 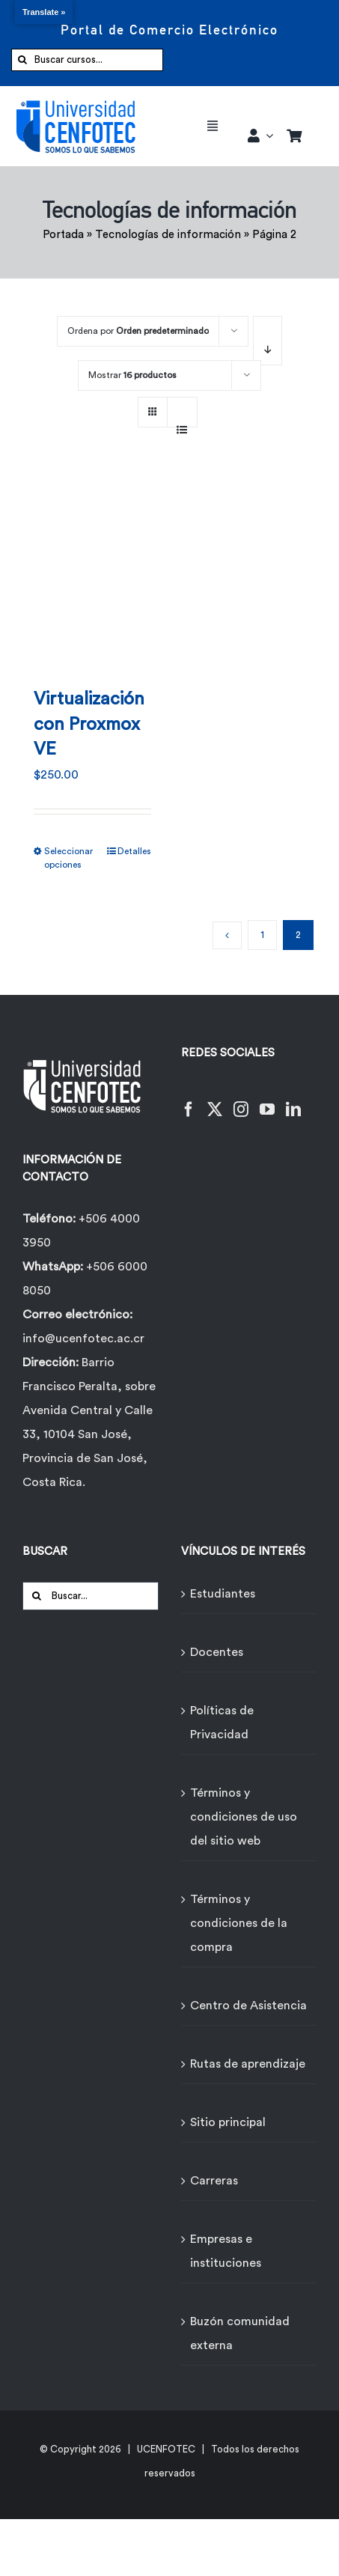 I want to click on +506 6000 8050, so click(x=84, y=1279).